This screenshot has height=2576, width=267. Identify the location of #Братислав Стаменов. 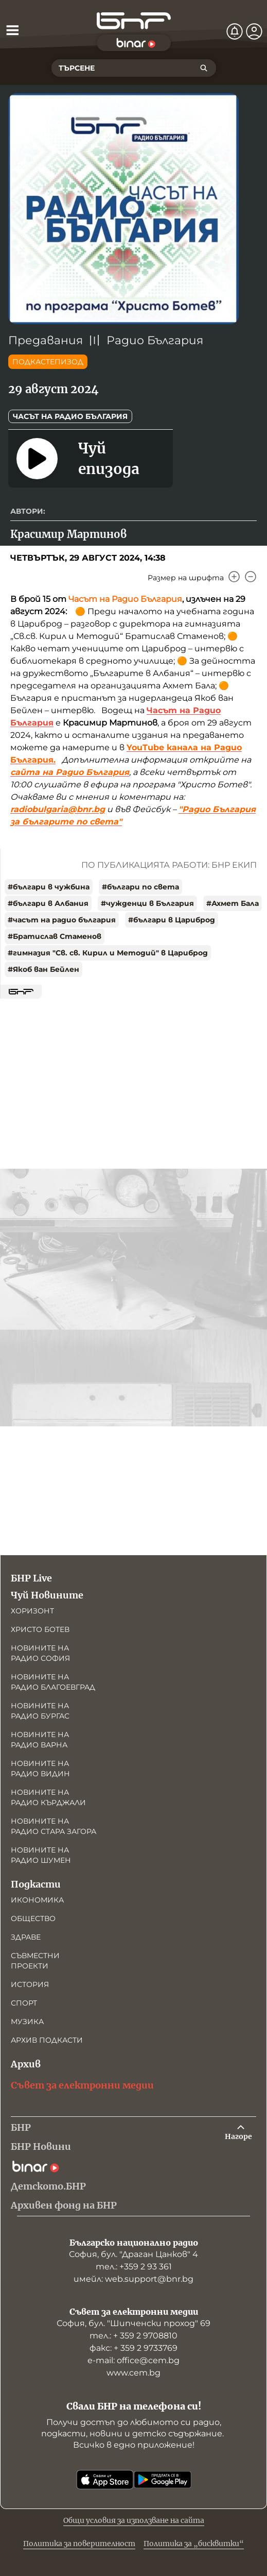
(54, 936).